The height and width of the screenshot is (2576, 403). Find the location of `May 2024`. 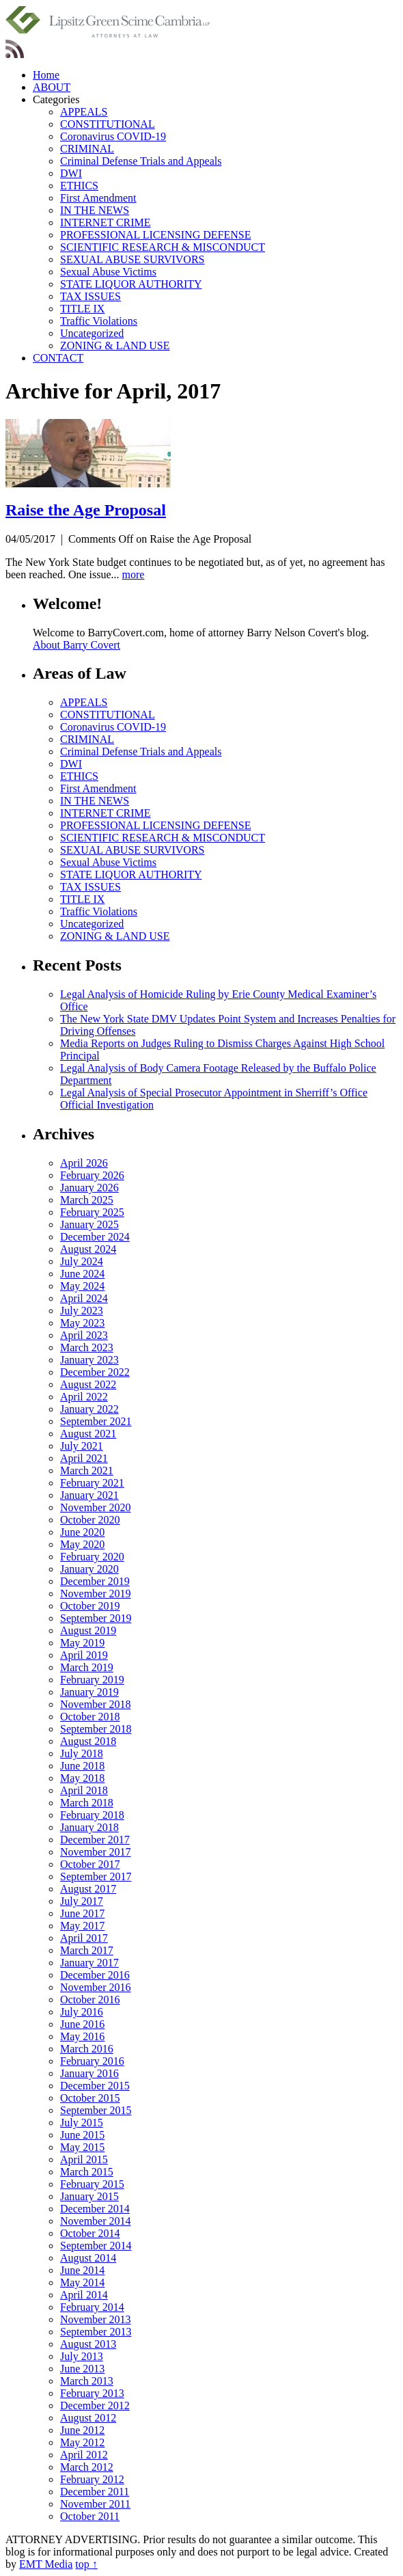

May 2024 is located at coordinates (82, 1286).